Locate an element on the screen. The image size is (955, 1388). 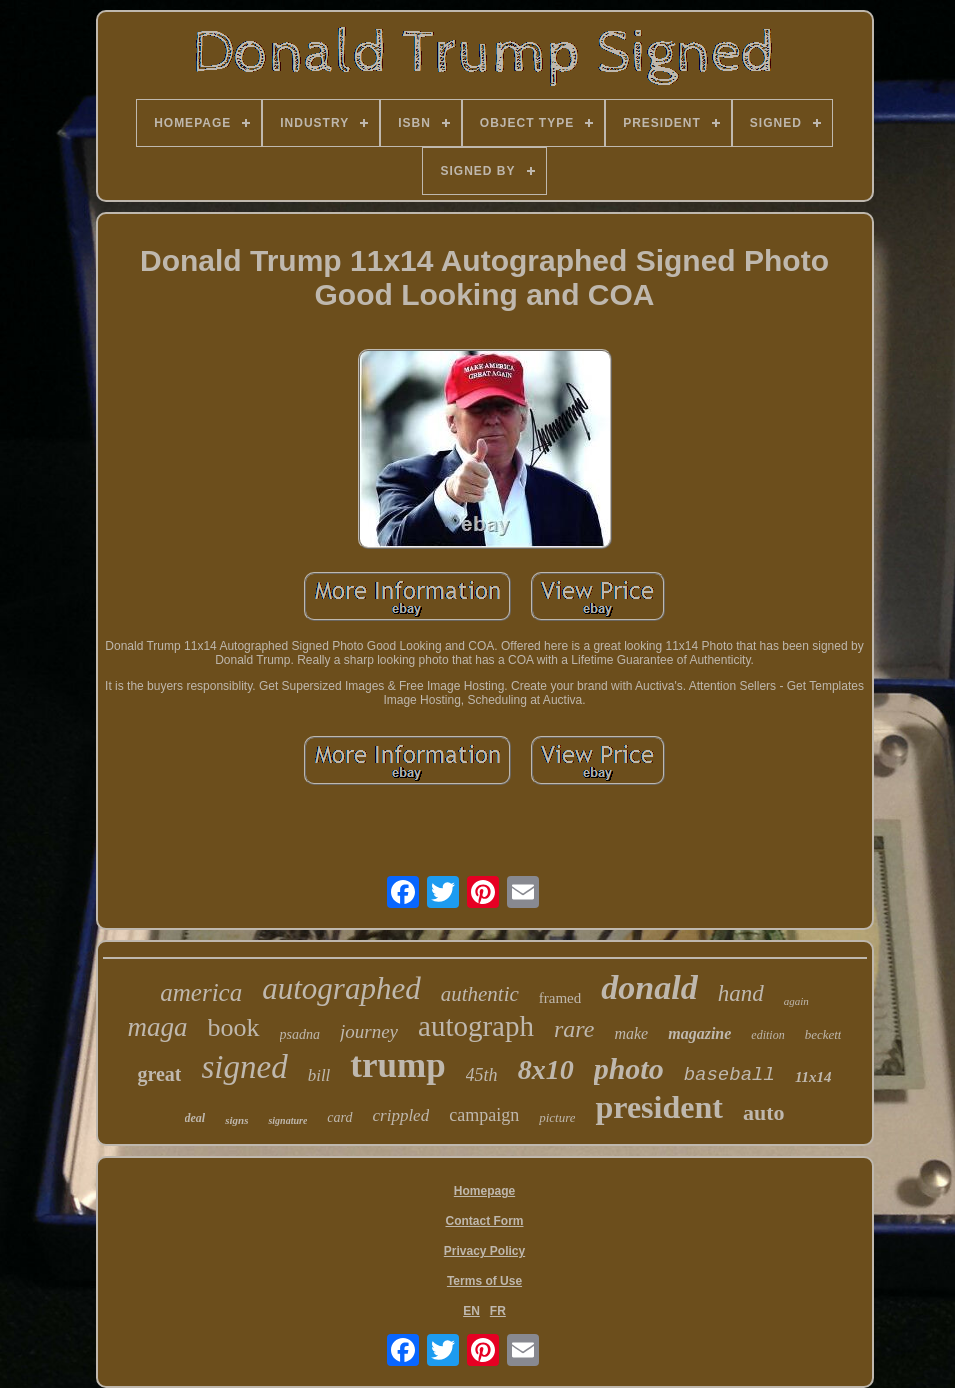
Homepage is located at coordinates (484, 1191).